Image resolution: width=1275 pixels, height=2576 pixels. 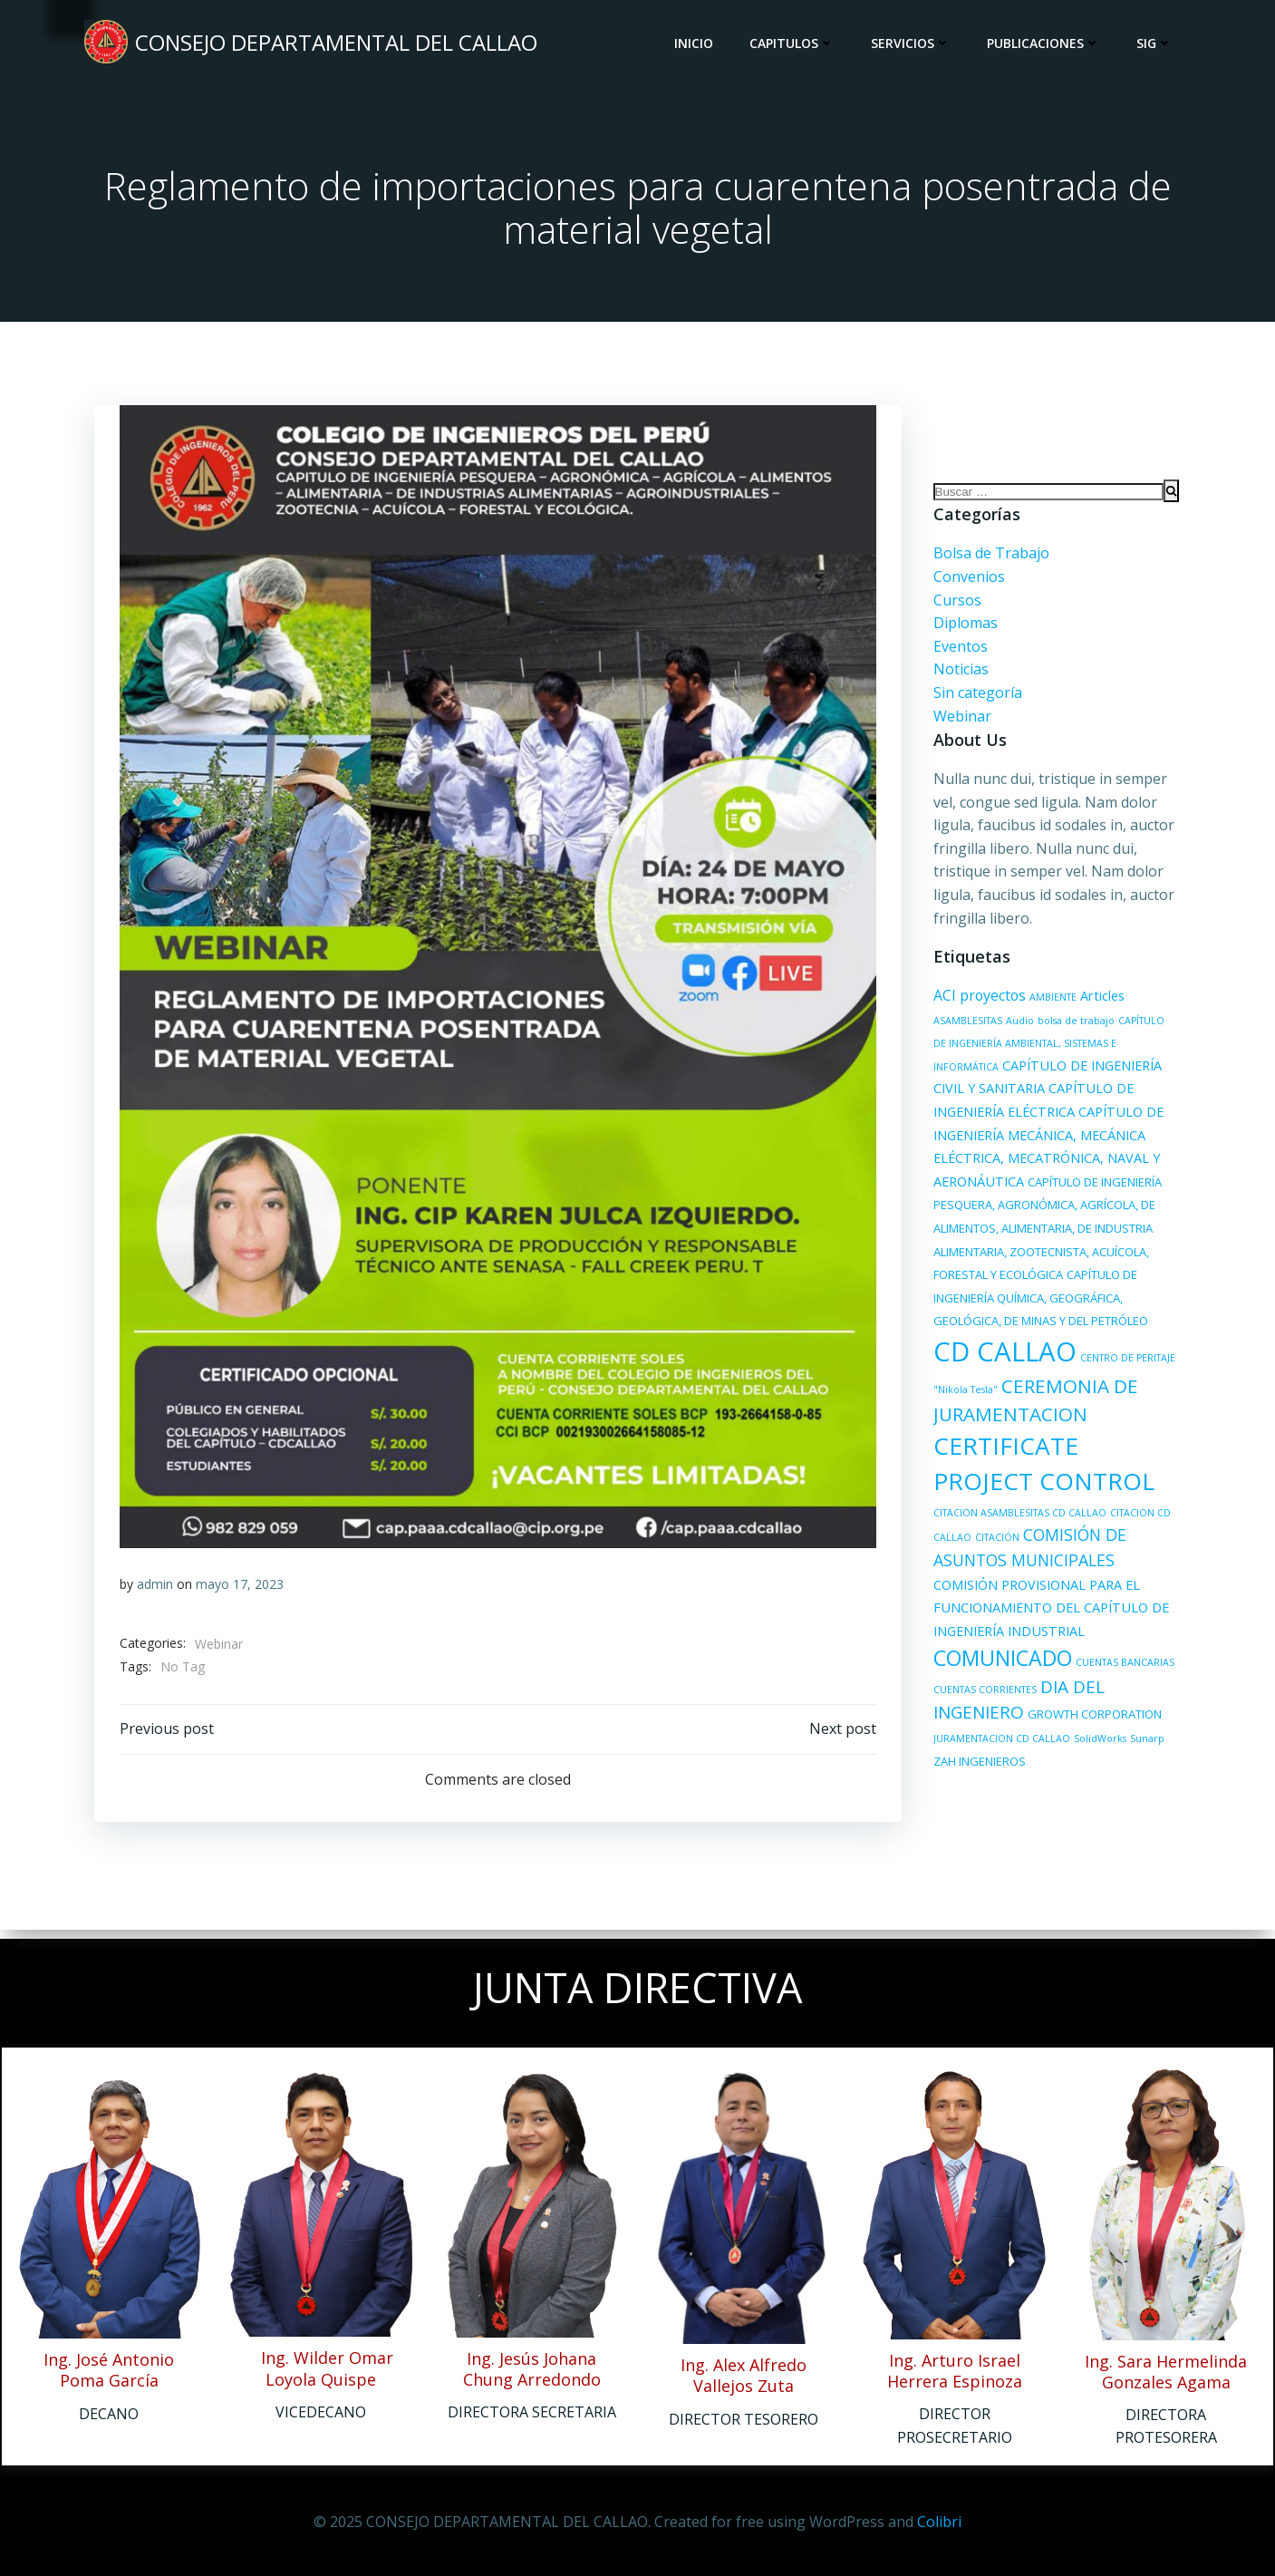 I want to click on Audio [Audio (1 elemento)], so click(x=1017, y=1026).